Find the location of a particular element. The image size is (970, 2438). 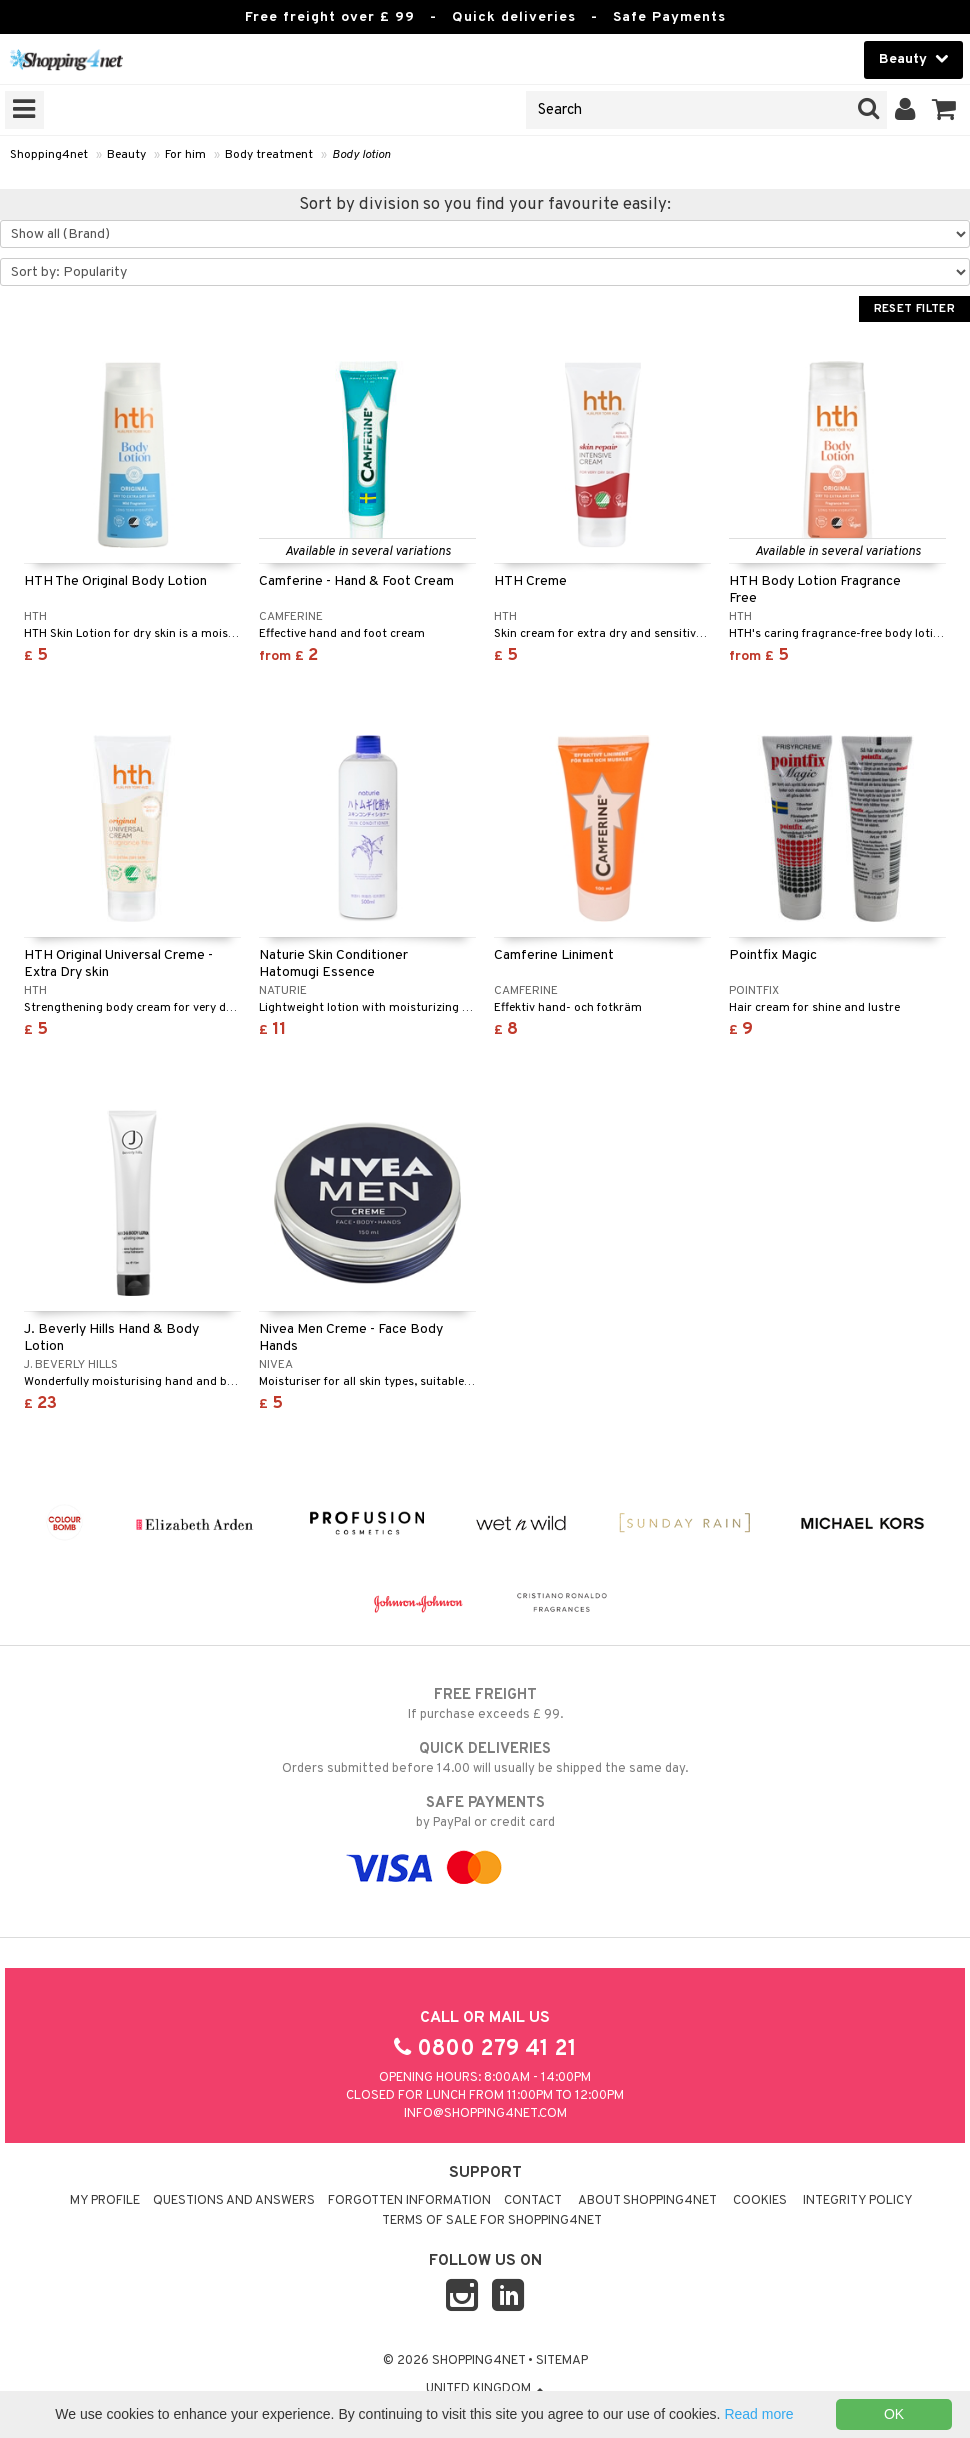

Contact is located at coordinates (533, 2201).